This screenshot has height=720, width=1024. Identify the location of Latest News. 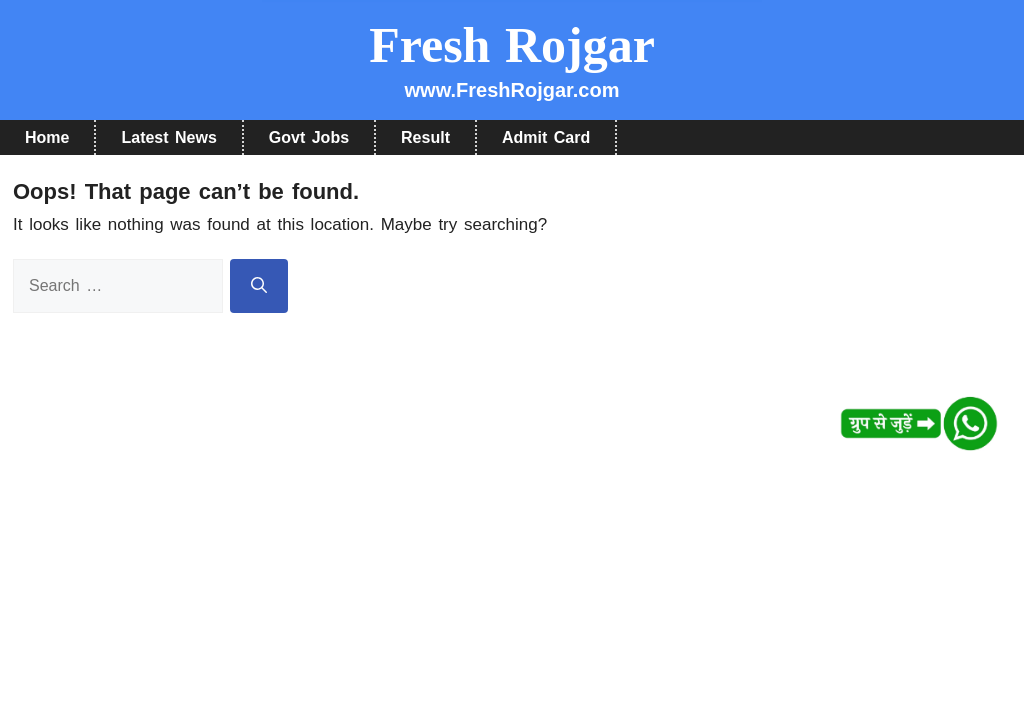
(168, 137).